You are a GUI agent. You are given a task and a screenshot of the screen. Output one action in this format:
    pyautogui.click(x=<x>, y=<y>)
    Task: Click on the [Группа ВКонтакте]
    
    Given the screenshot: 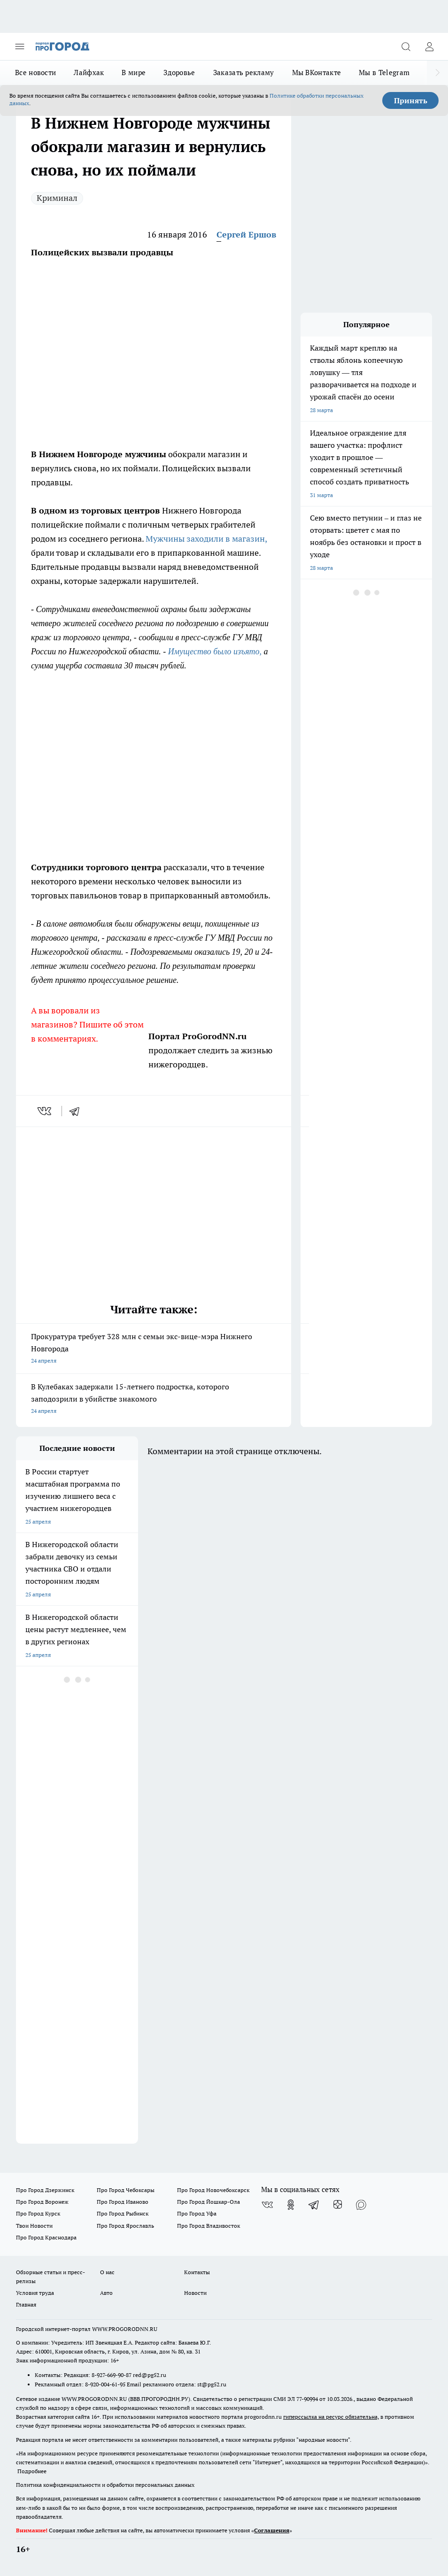 What is the action you would take?
    pyautogui.click(x=267, y=2204)
    